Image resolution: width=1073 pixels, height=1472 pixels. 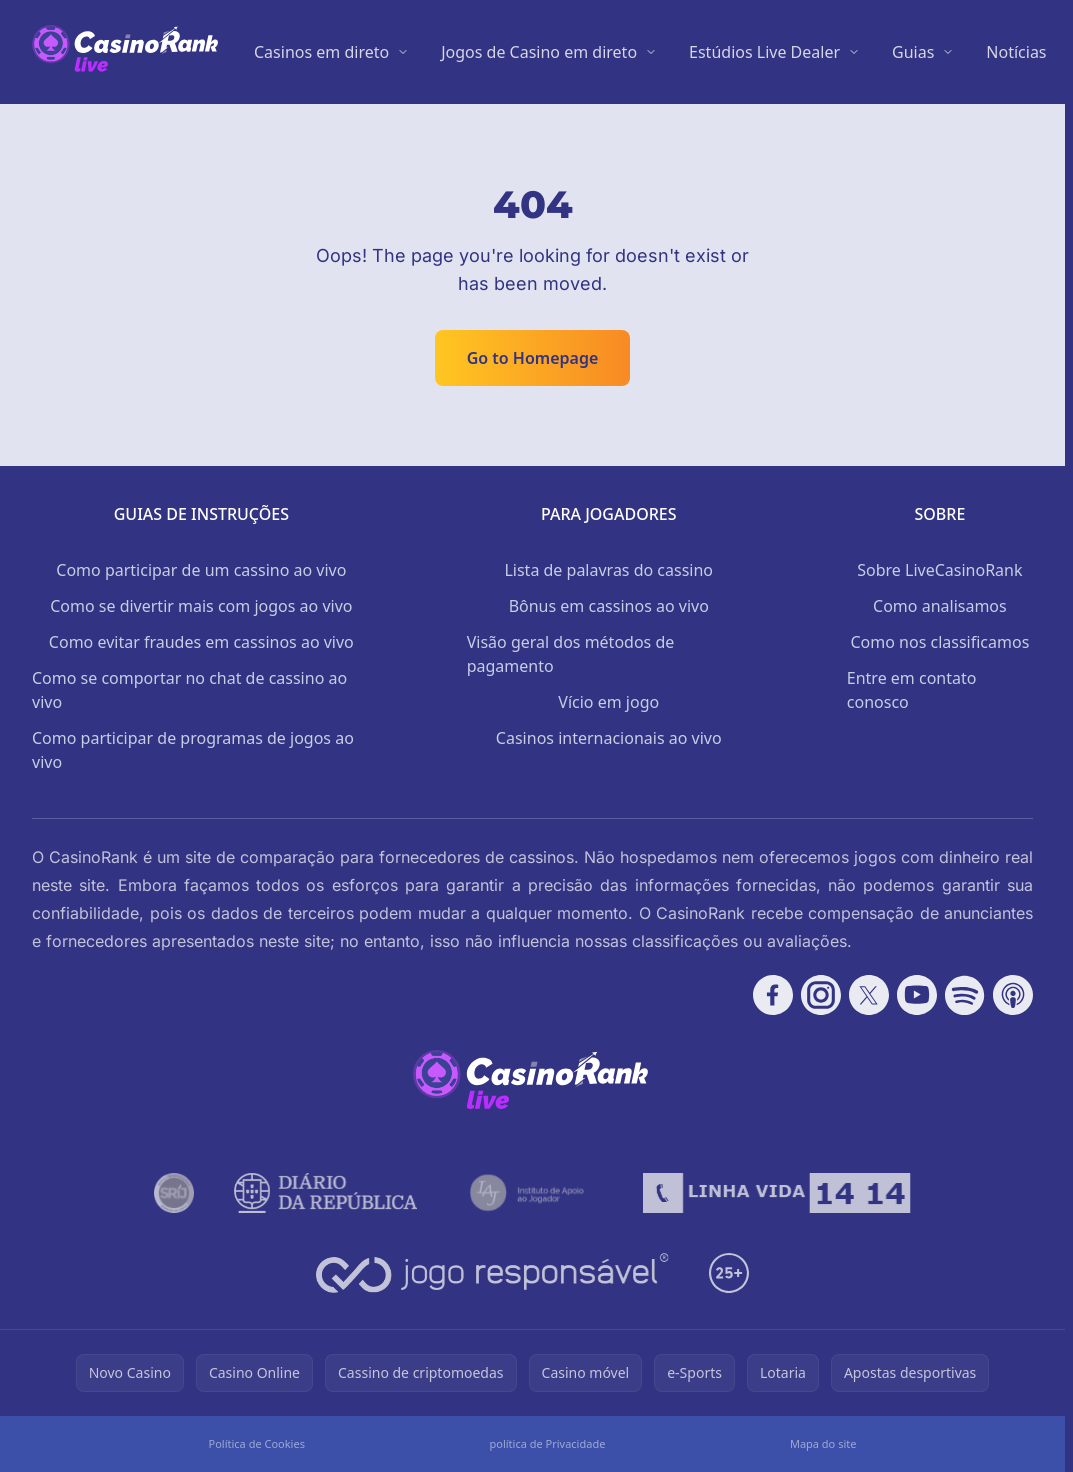 What do you see at coordinates (321, 52) in the screenshot?
I see `Casinos em direto` at bounding box center [321, 52].